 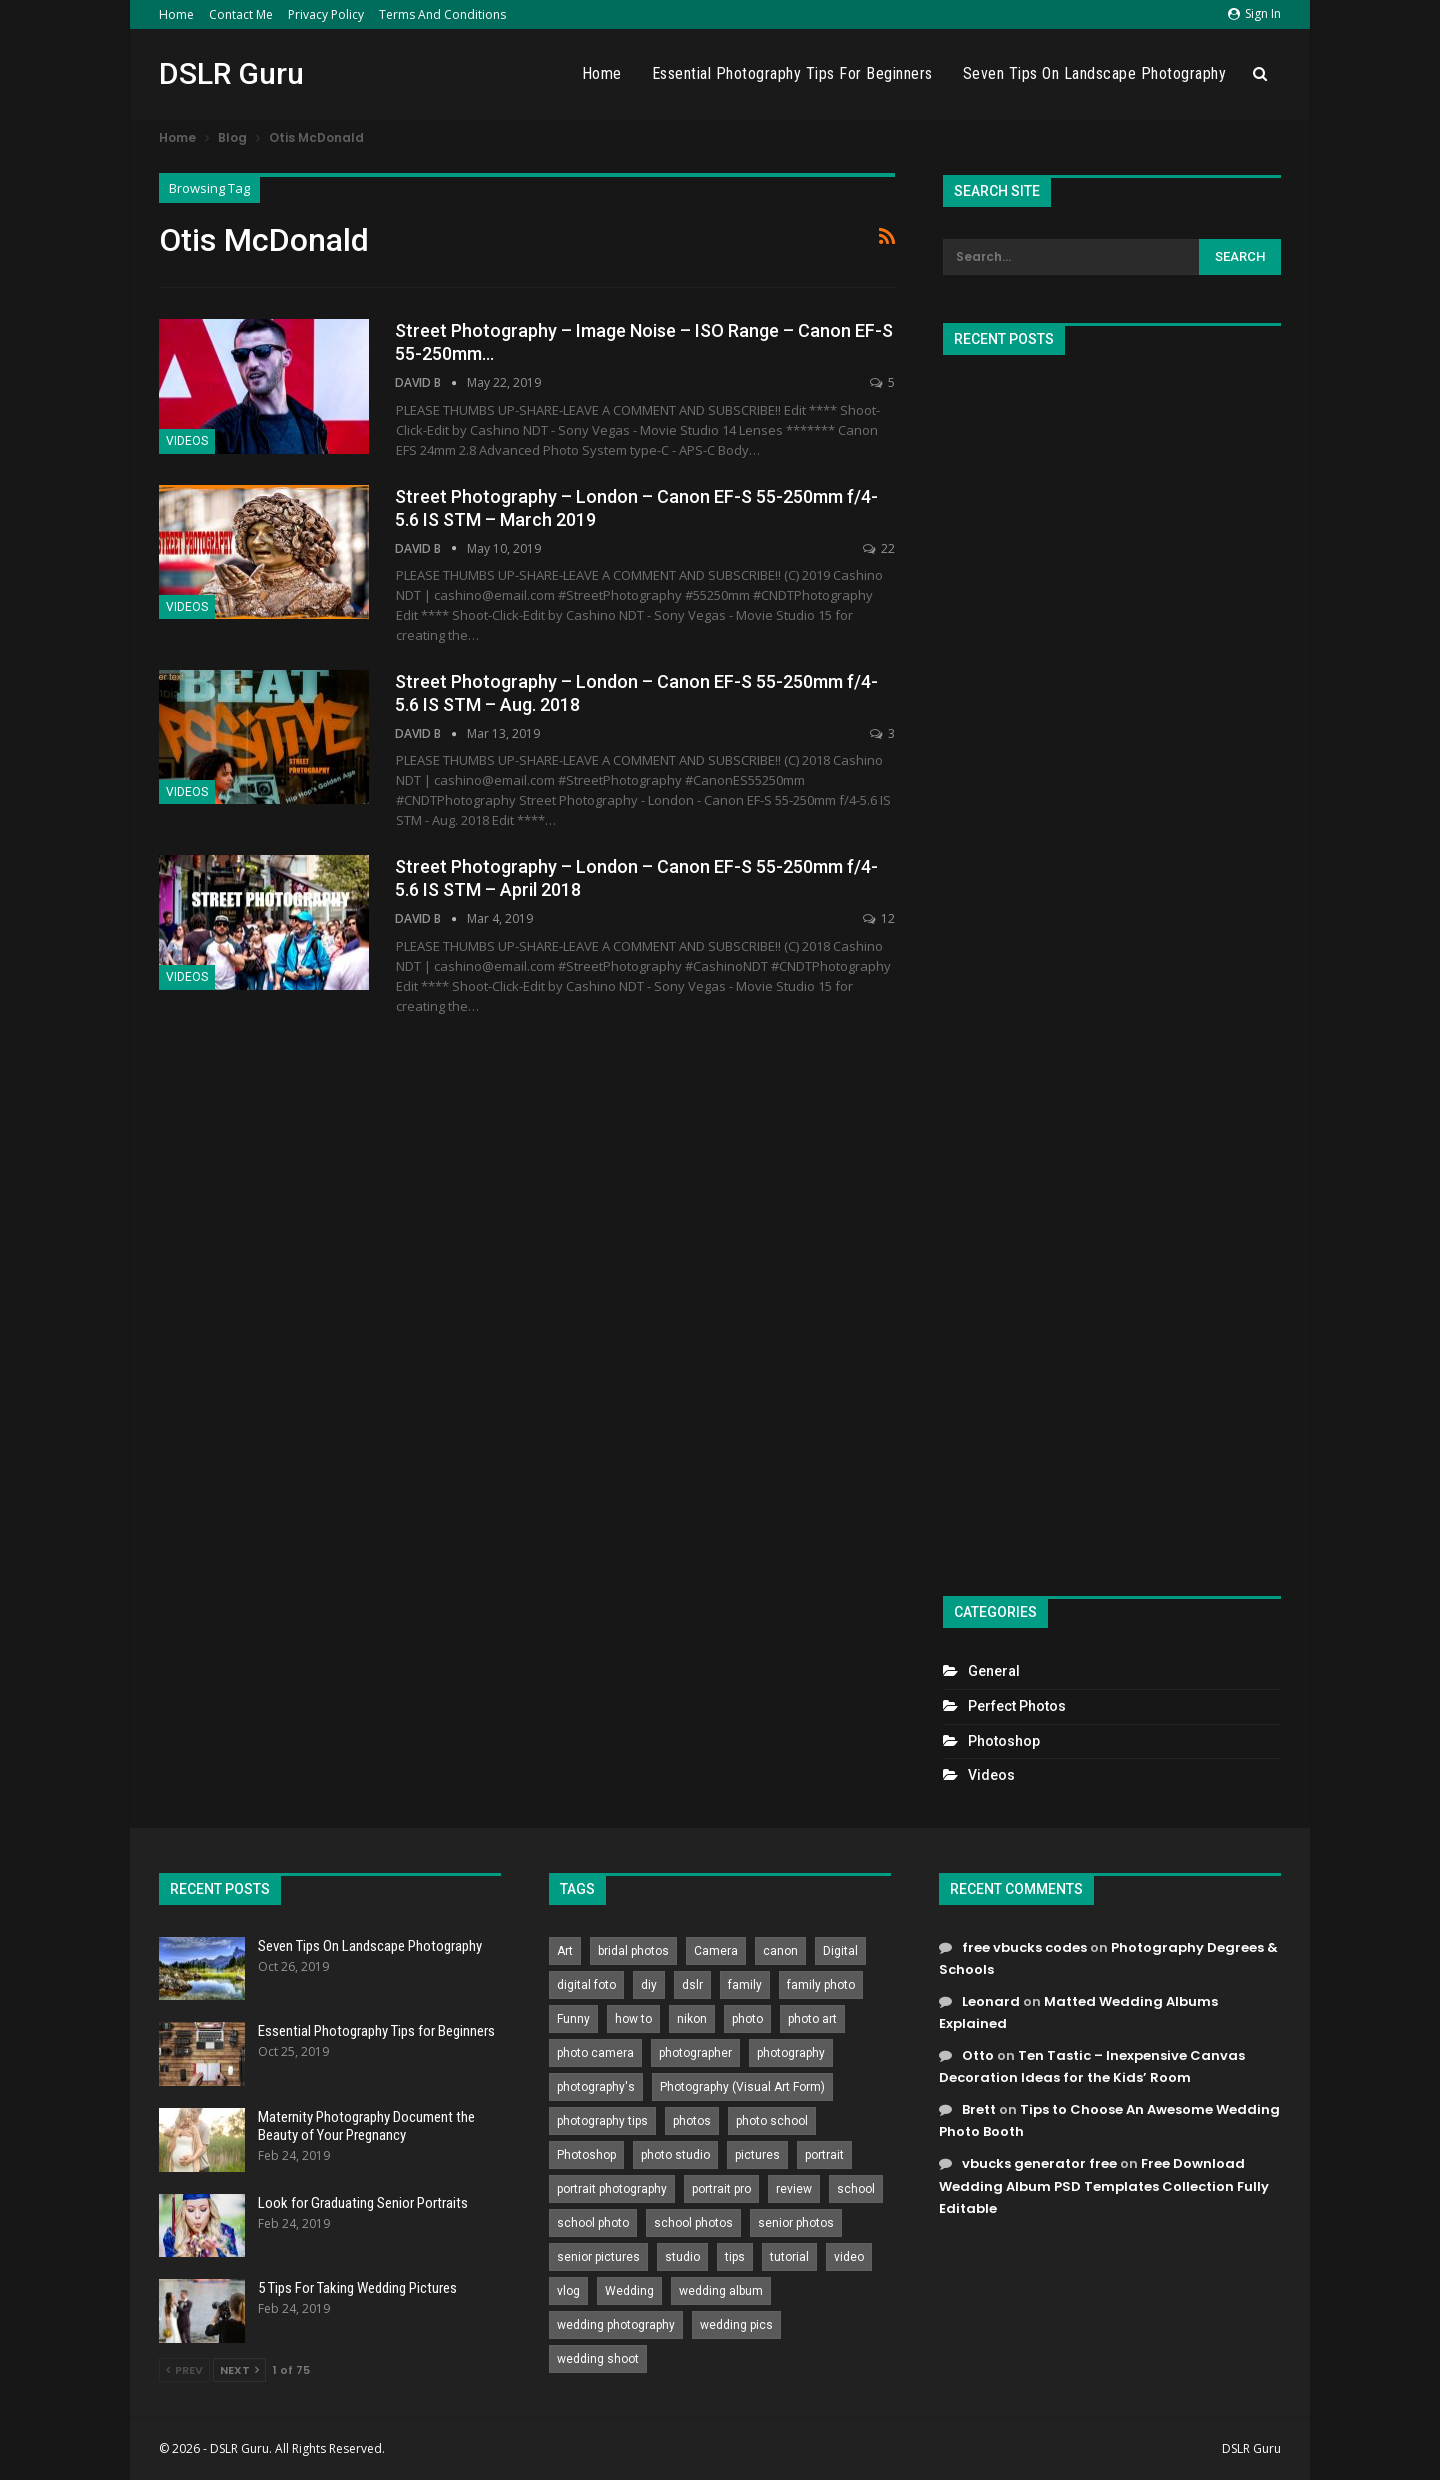 What do you see at coordinates (586, 1985) in the screenshot?
I see `digital foto [digital foto (635 items)]` at bounding box center [586, 1985].